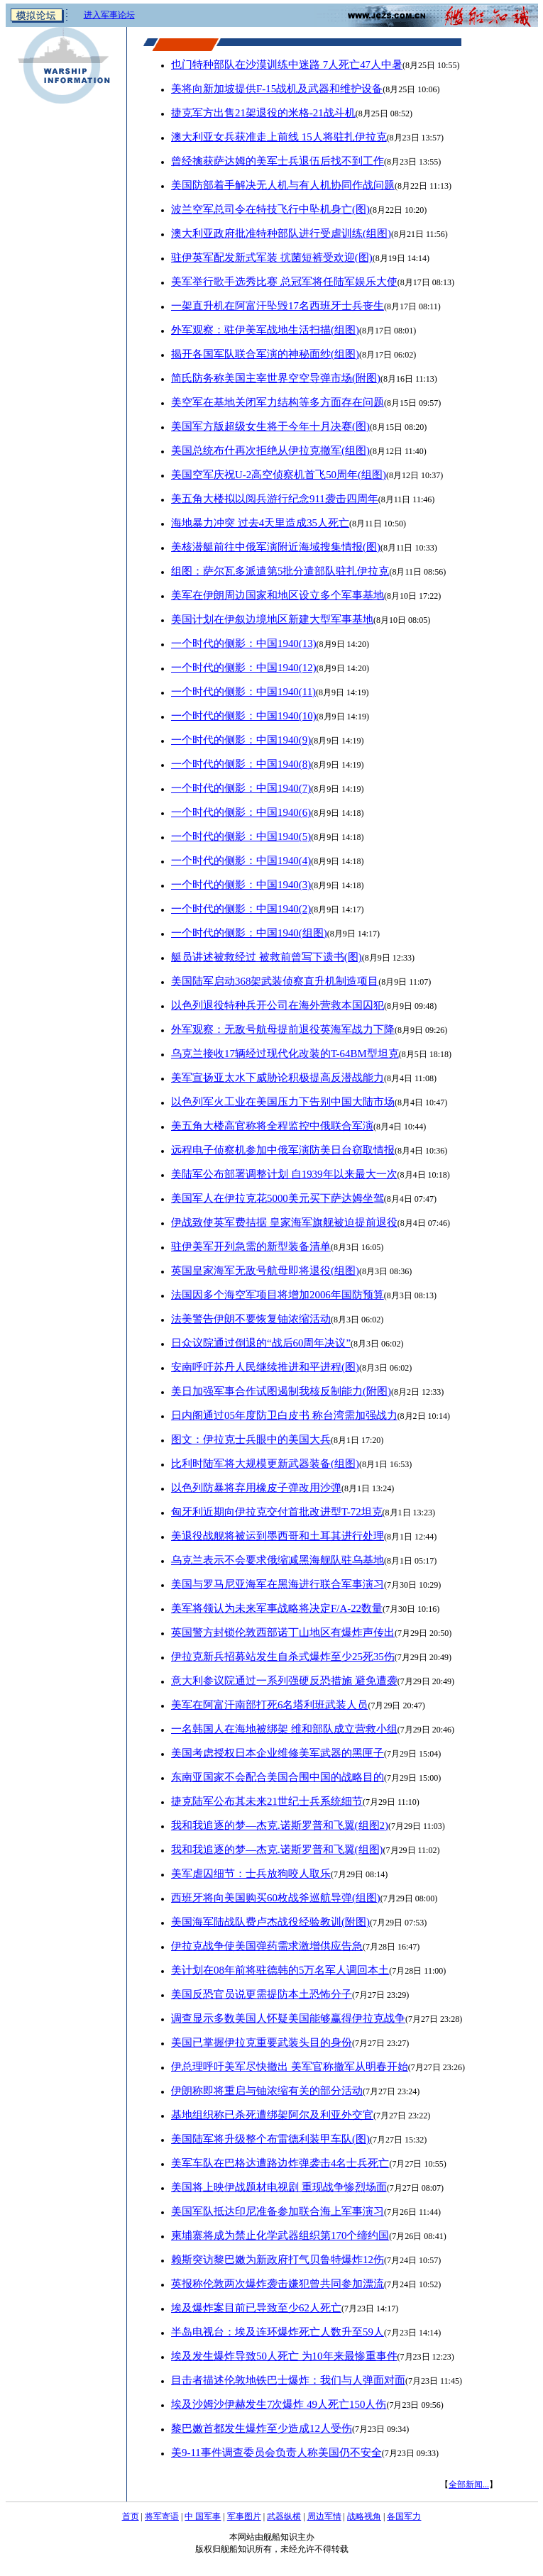 This screenshot has width=543, height=2576. What do you see at coordinates (244, 716) in the screenshot?
I see `一个时代的侧影：中国1940(10)` at bounding box center [244, 716].